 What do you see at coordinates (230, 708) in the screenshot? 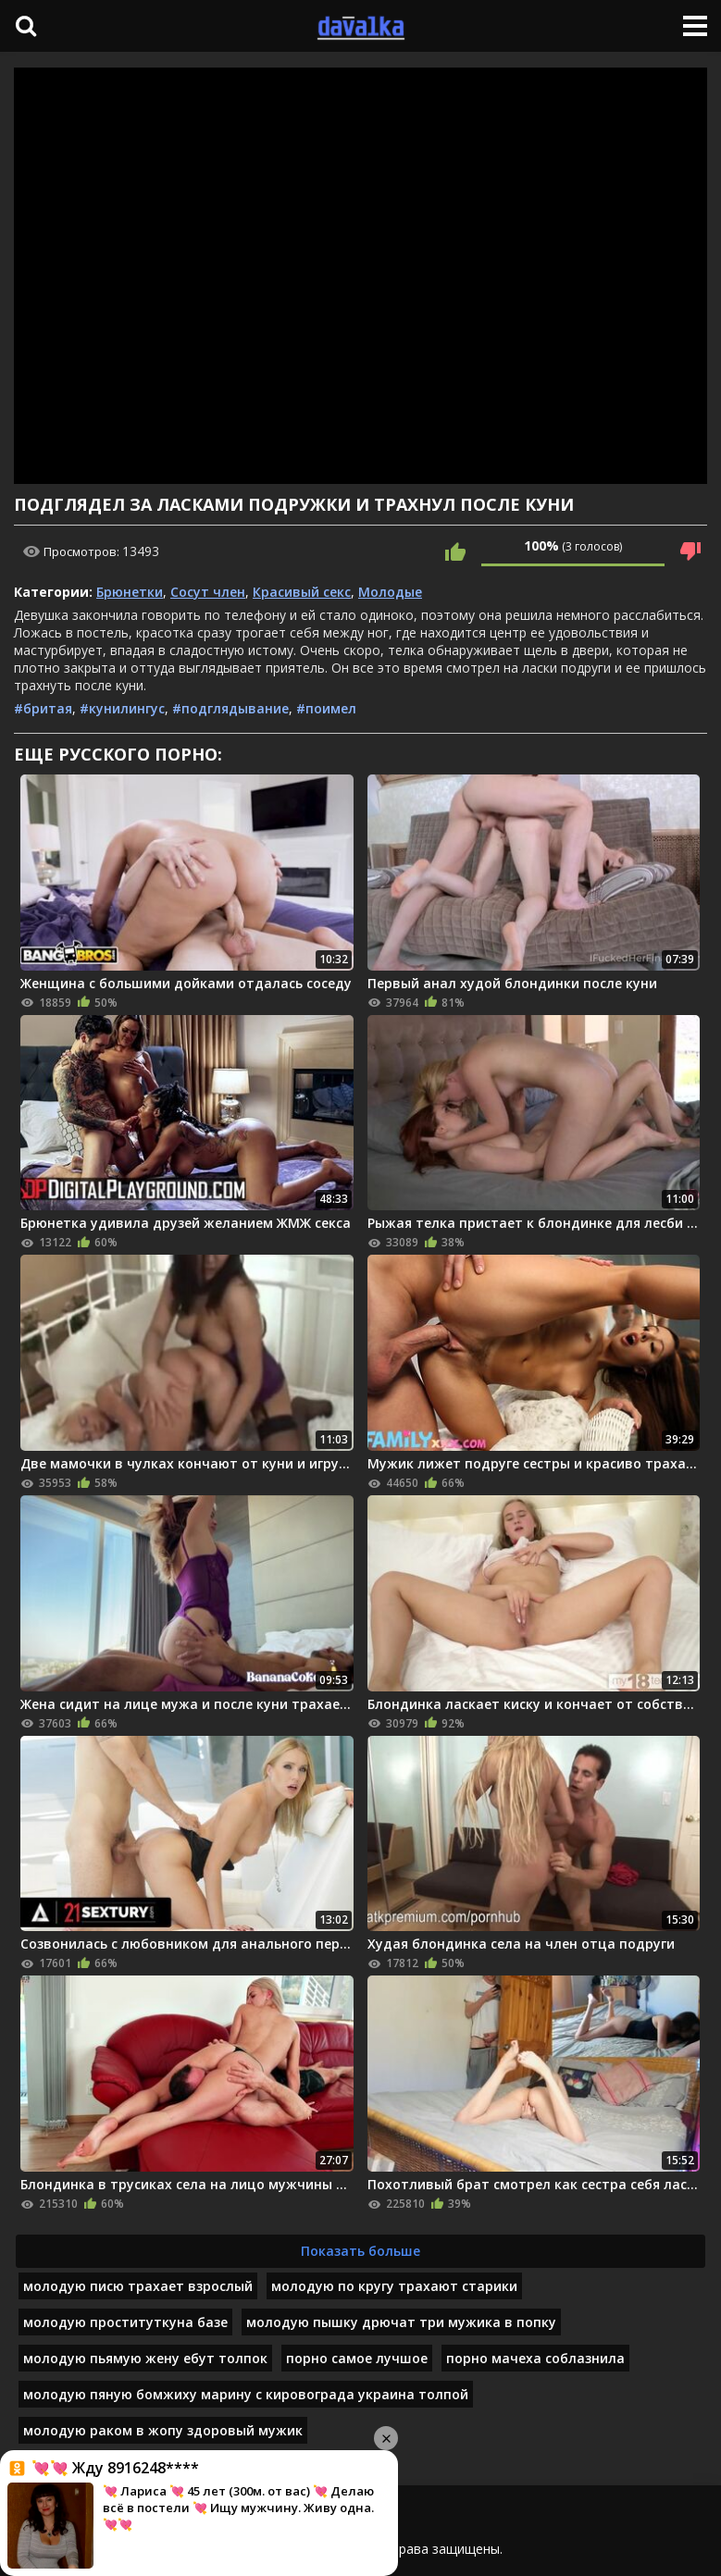
I see `#подглядывание` at bounding box center [230, 708].